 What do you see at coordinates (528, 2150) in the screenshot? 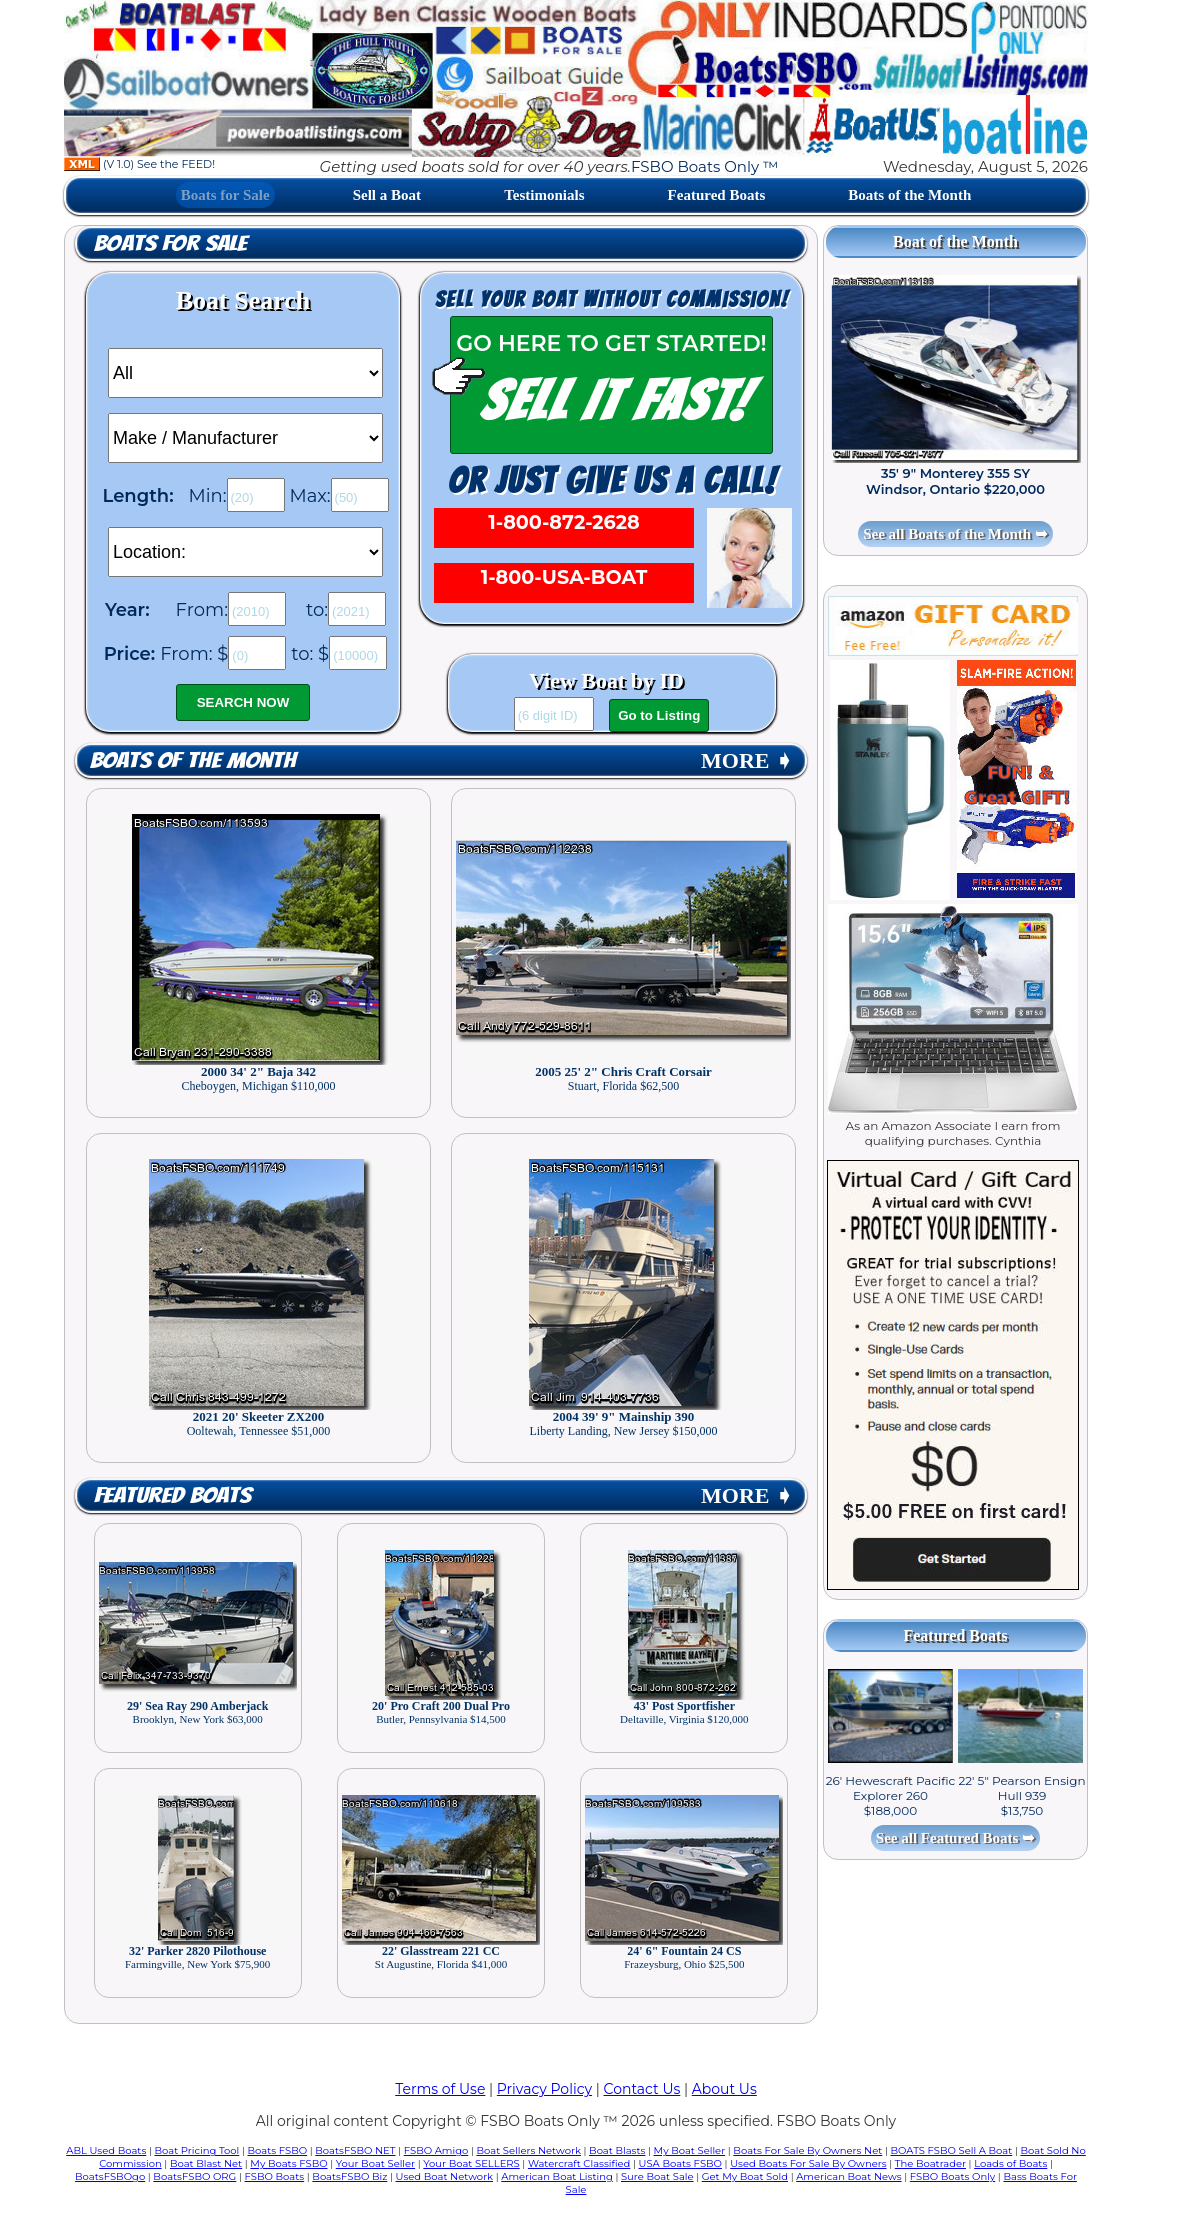
I see `Boat Sellers Network` at bounding box center [528, 2150].